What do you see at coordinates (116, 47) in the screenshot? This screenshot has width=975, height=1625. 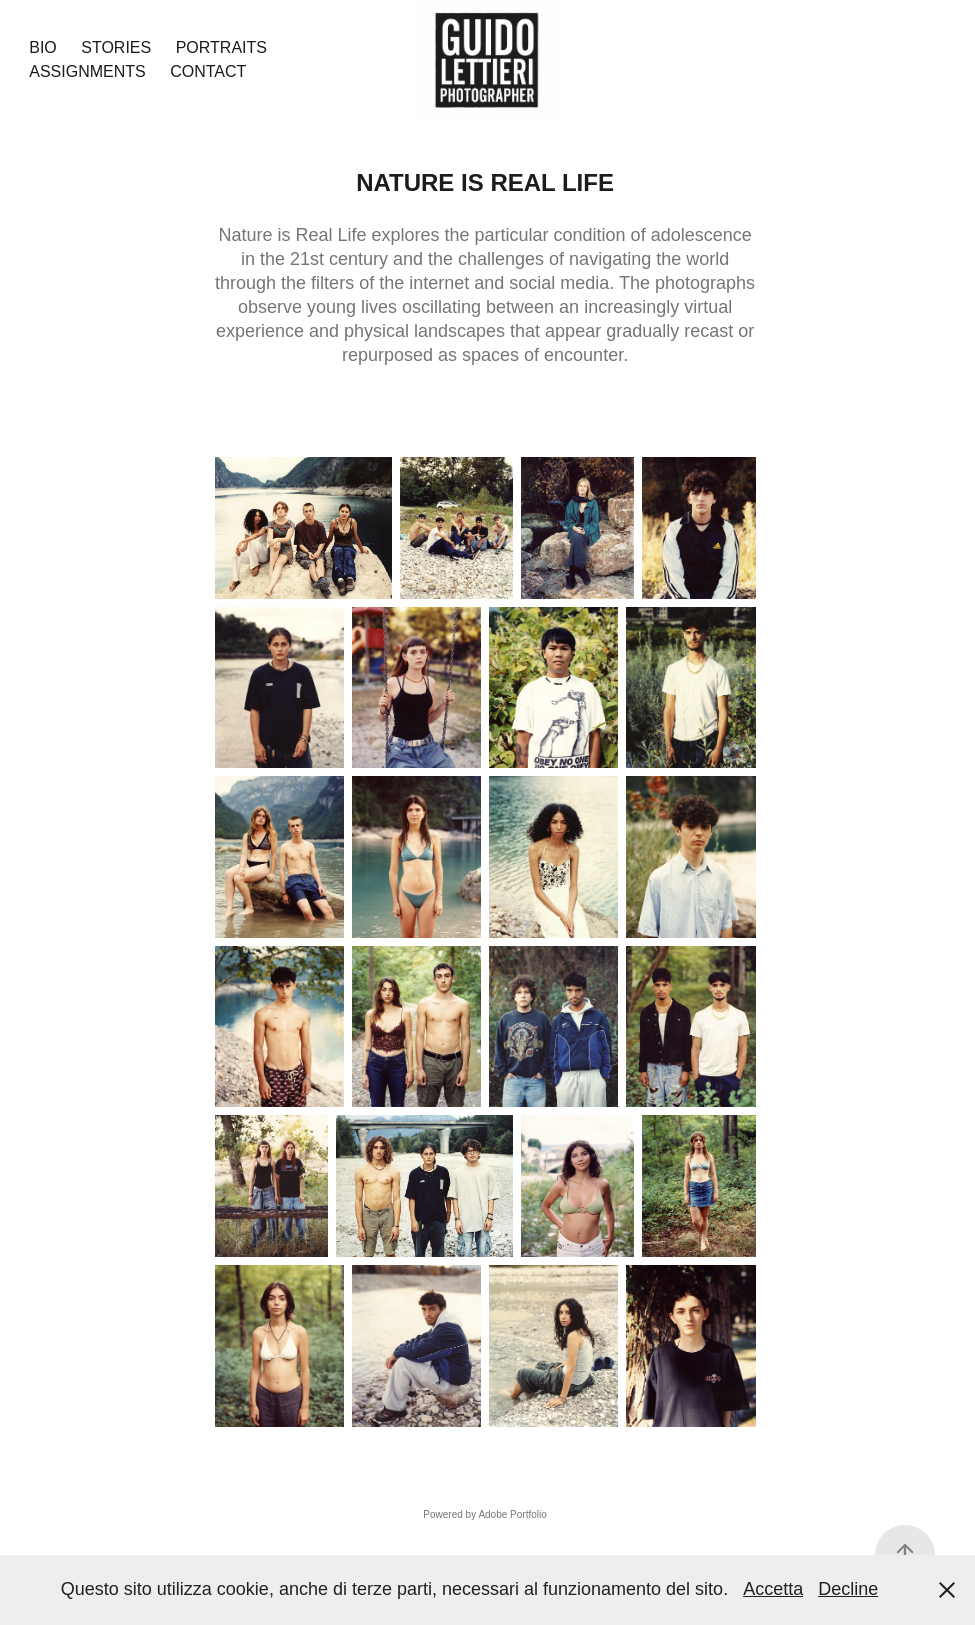 I see `Stories` at bounding box center [116, 47].